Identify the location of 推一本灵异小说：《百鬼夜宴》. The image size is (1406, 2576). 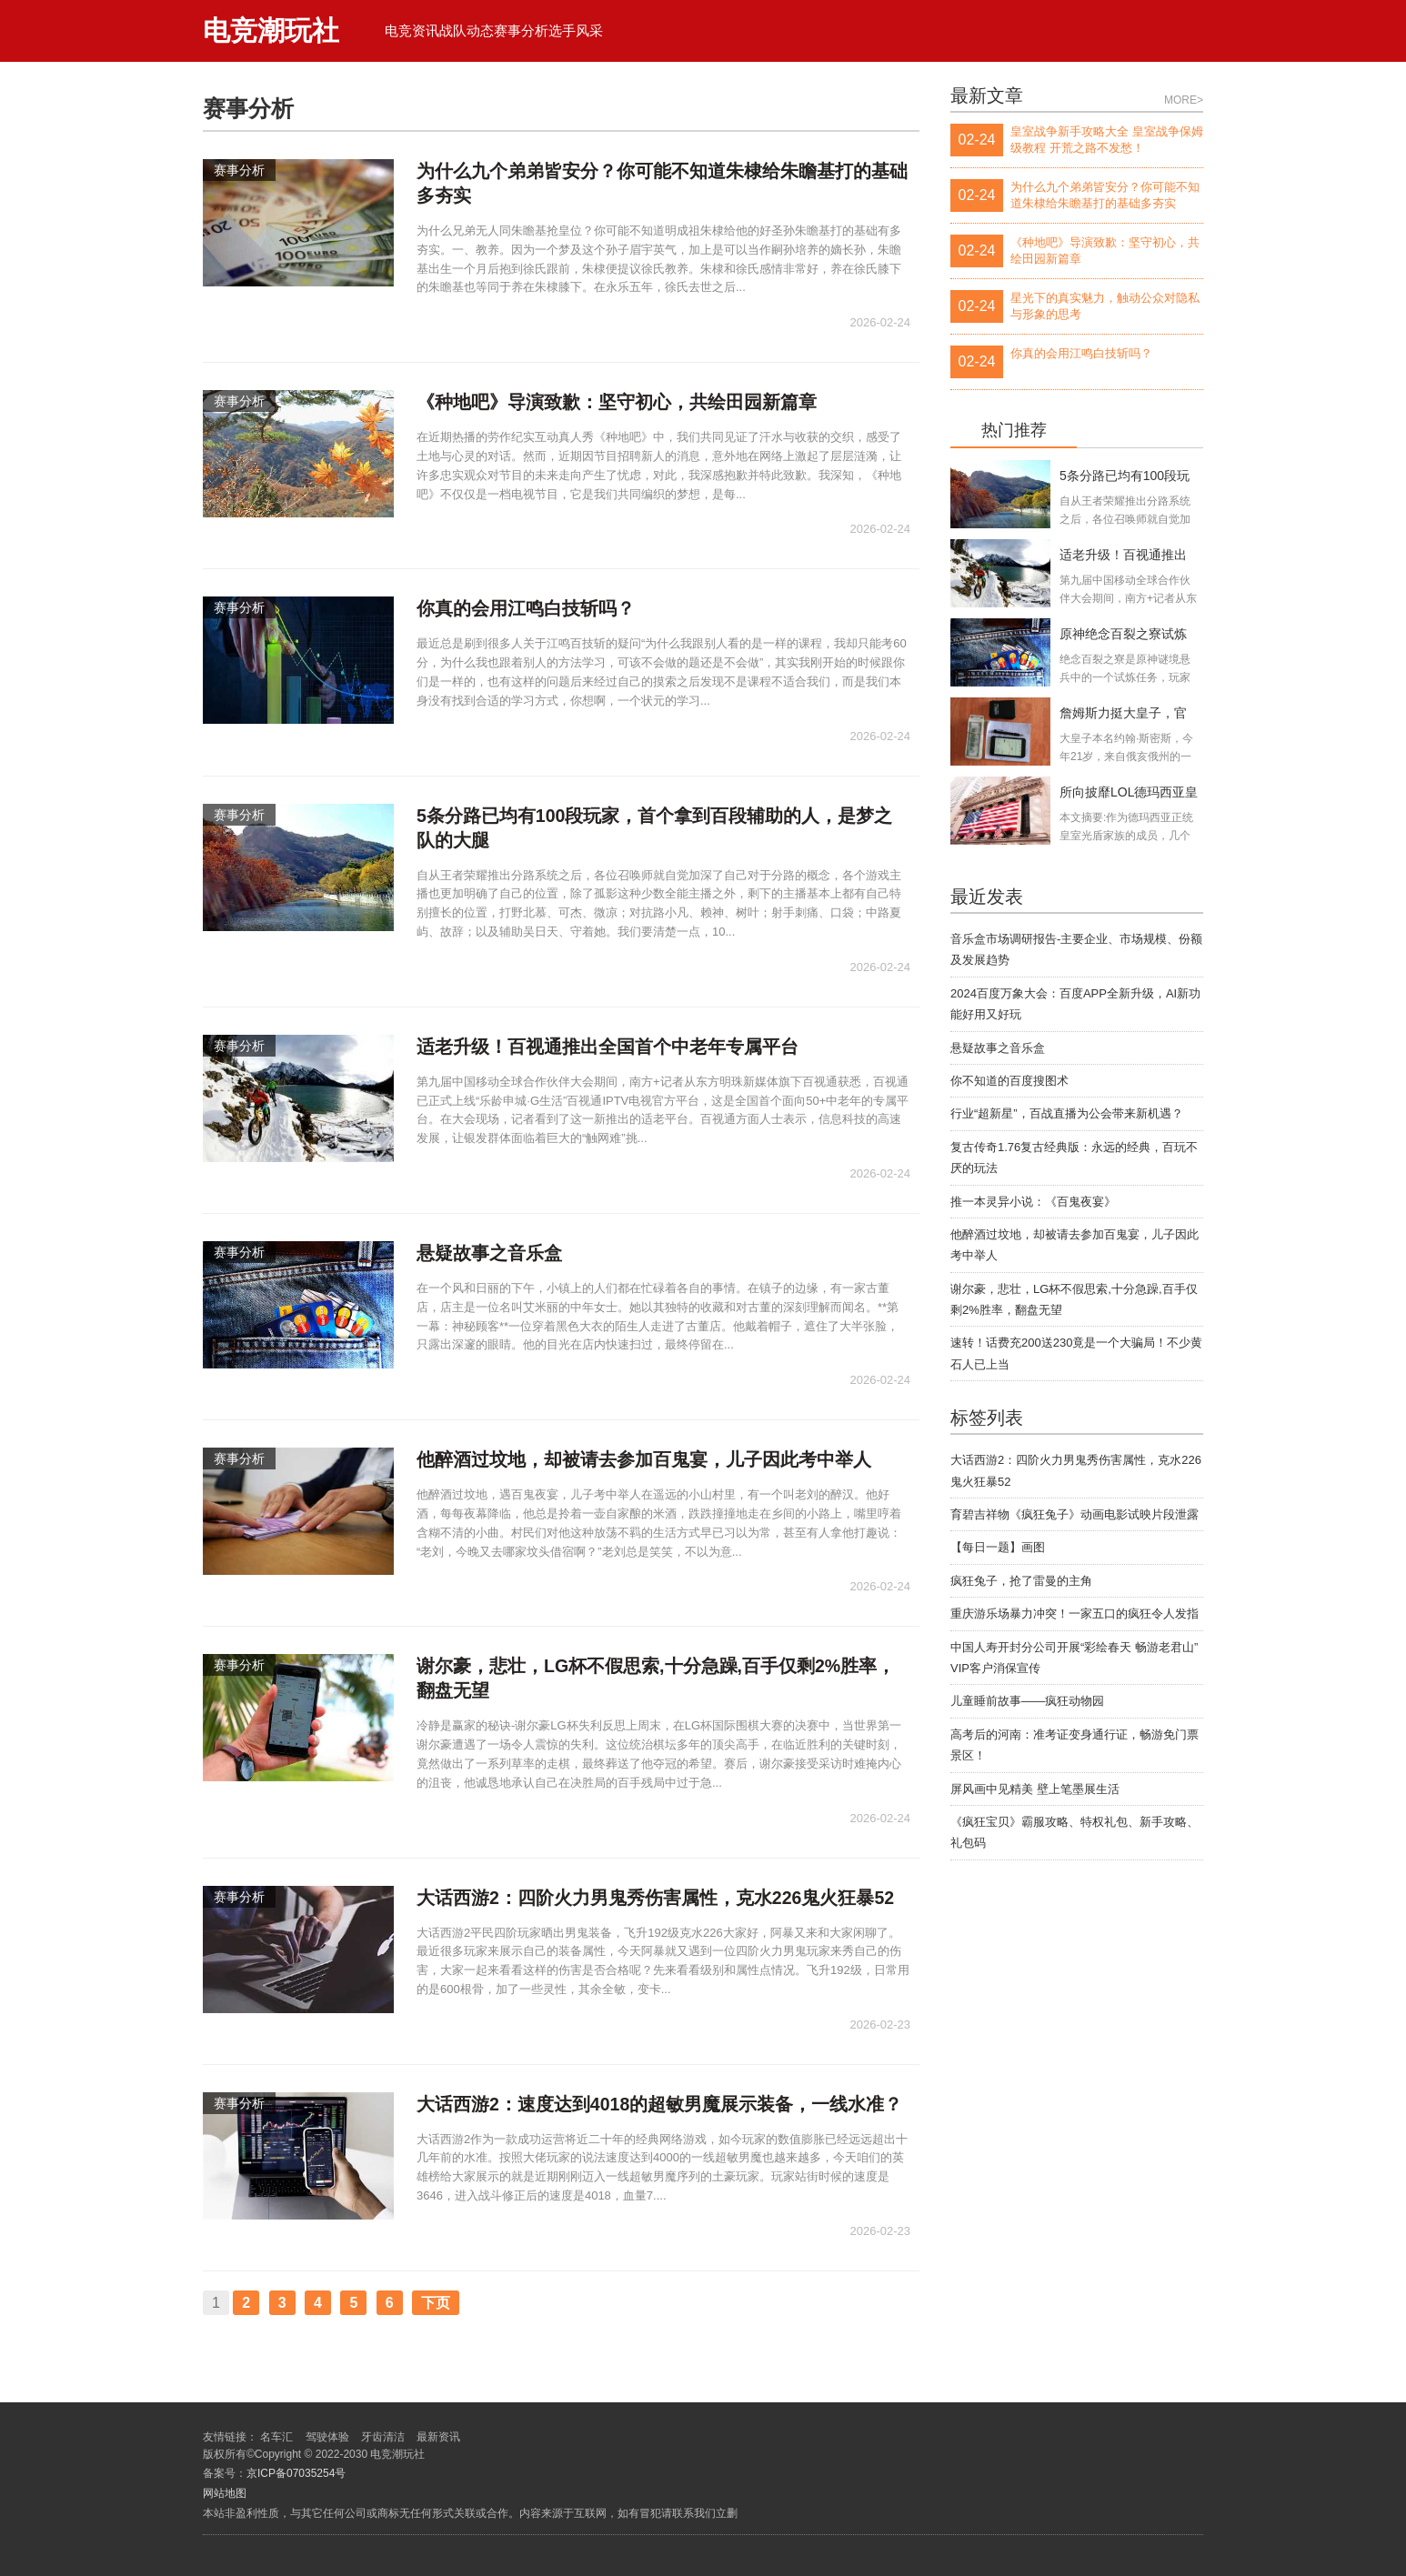
(1033, 1201).